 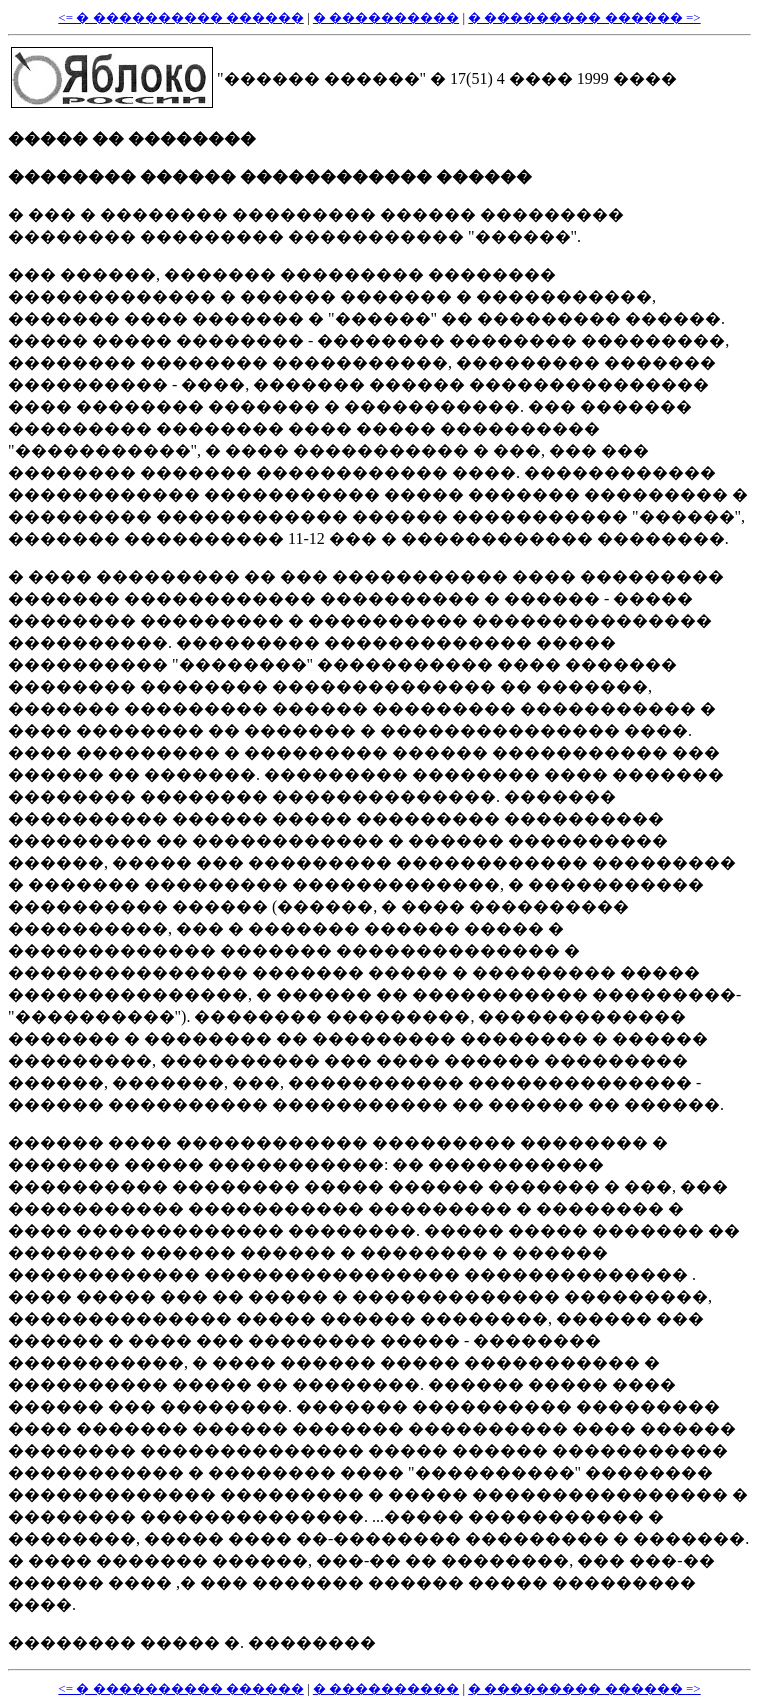 What do you see at coordinates (180, 17) in the screenshot?
I see `<= � ���������� ������` at bounding box center [180, 17].